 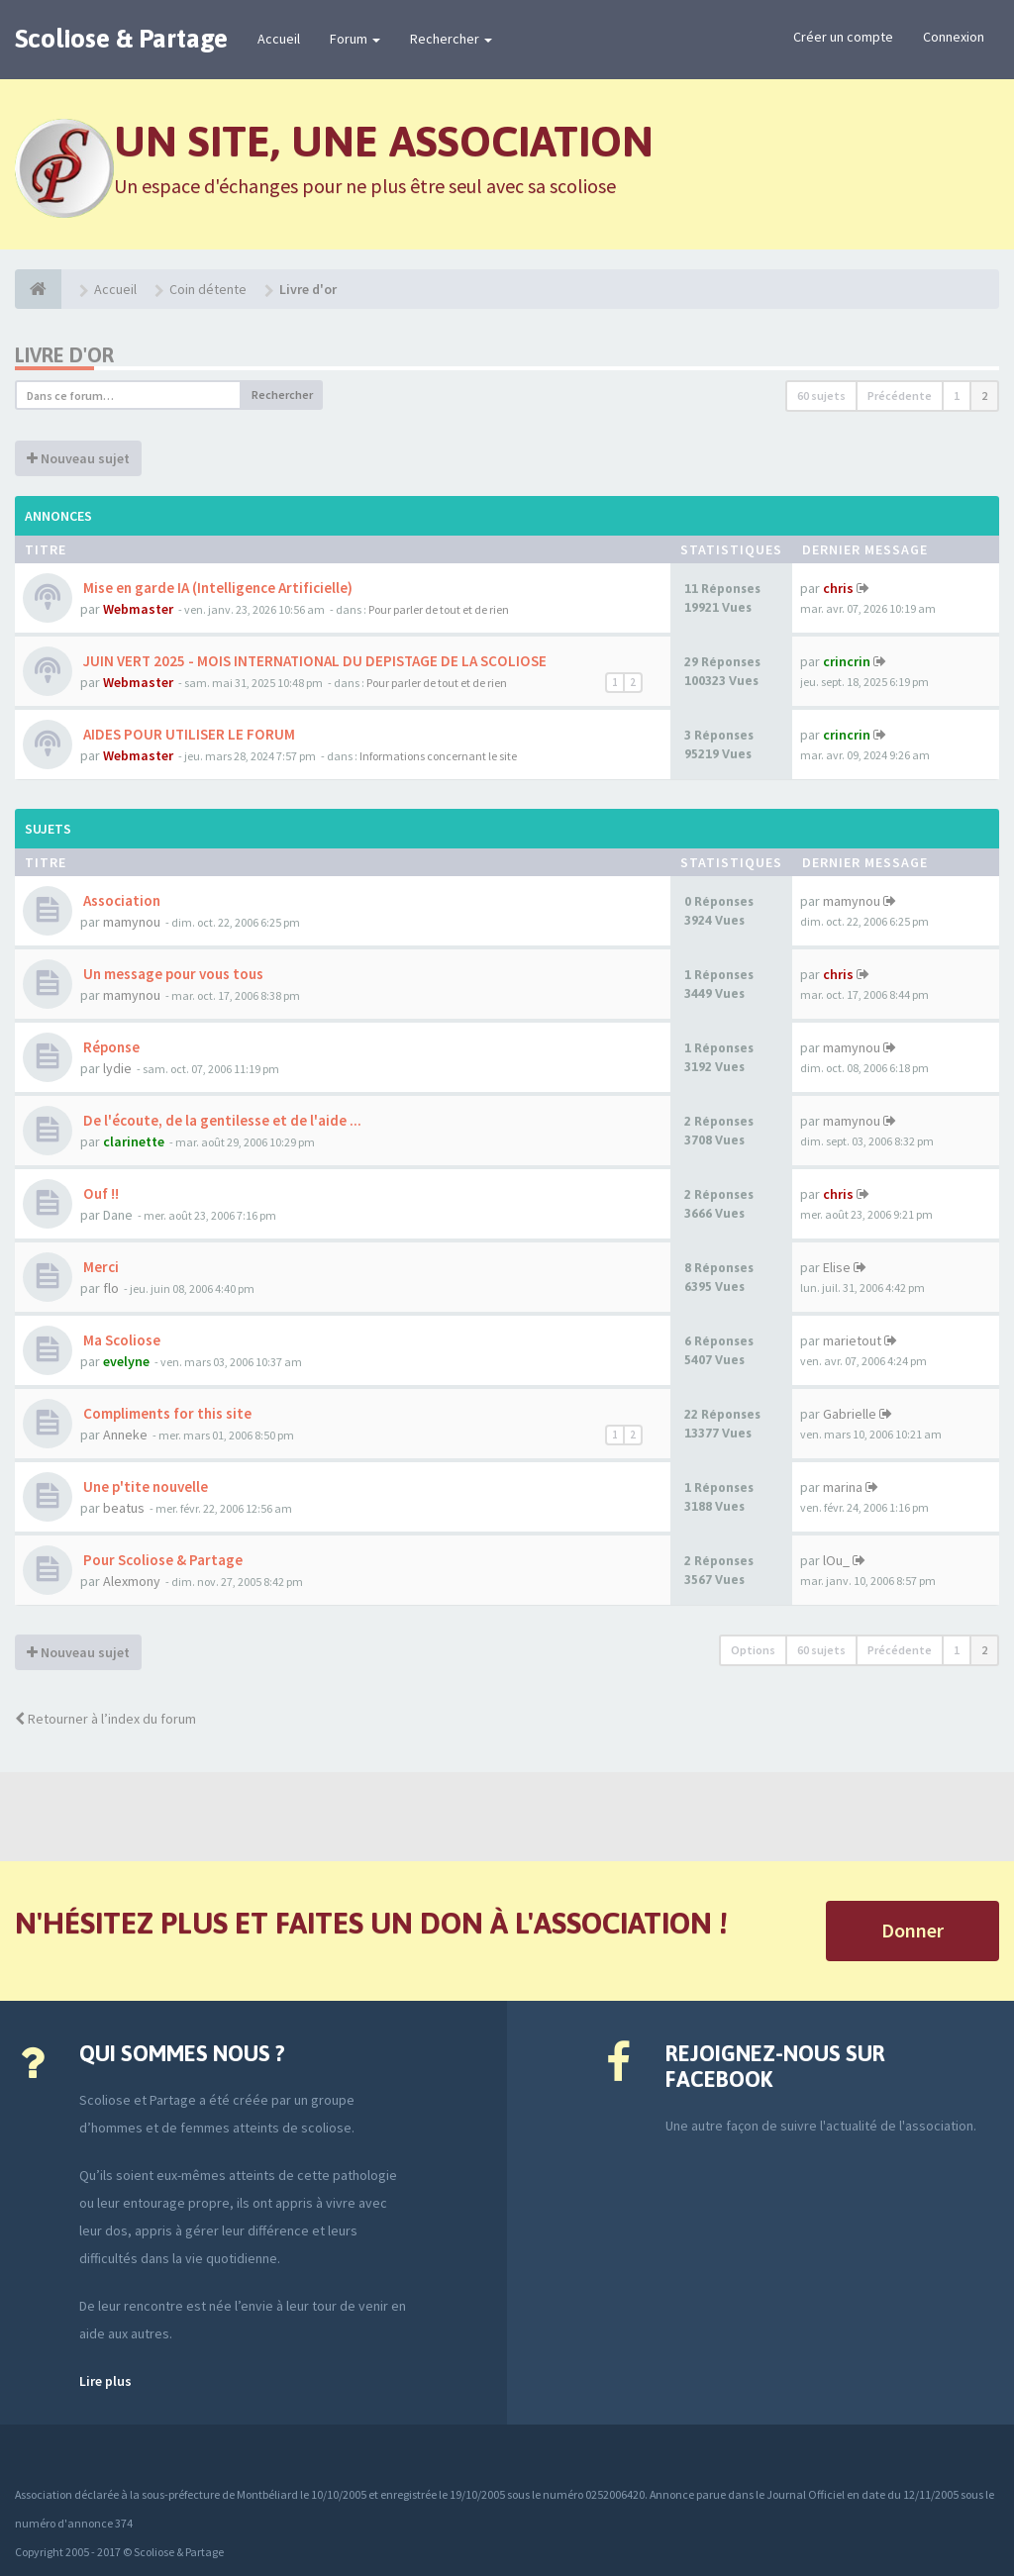 I want to click on mamynou, so click(x=131, y=922).